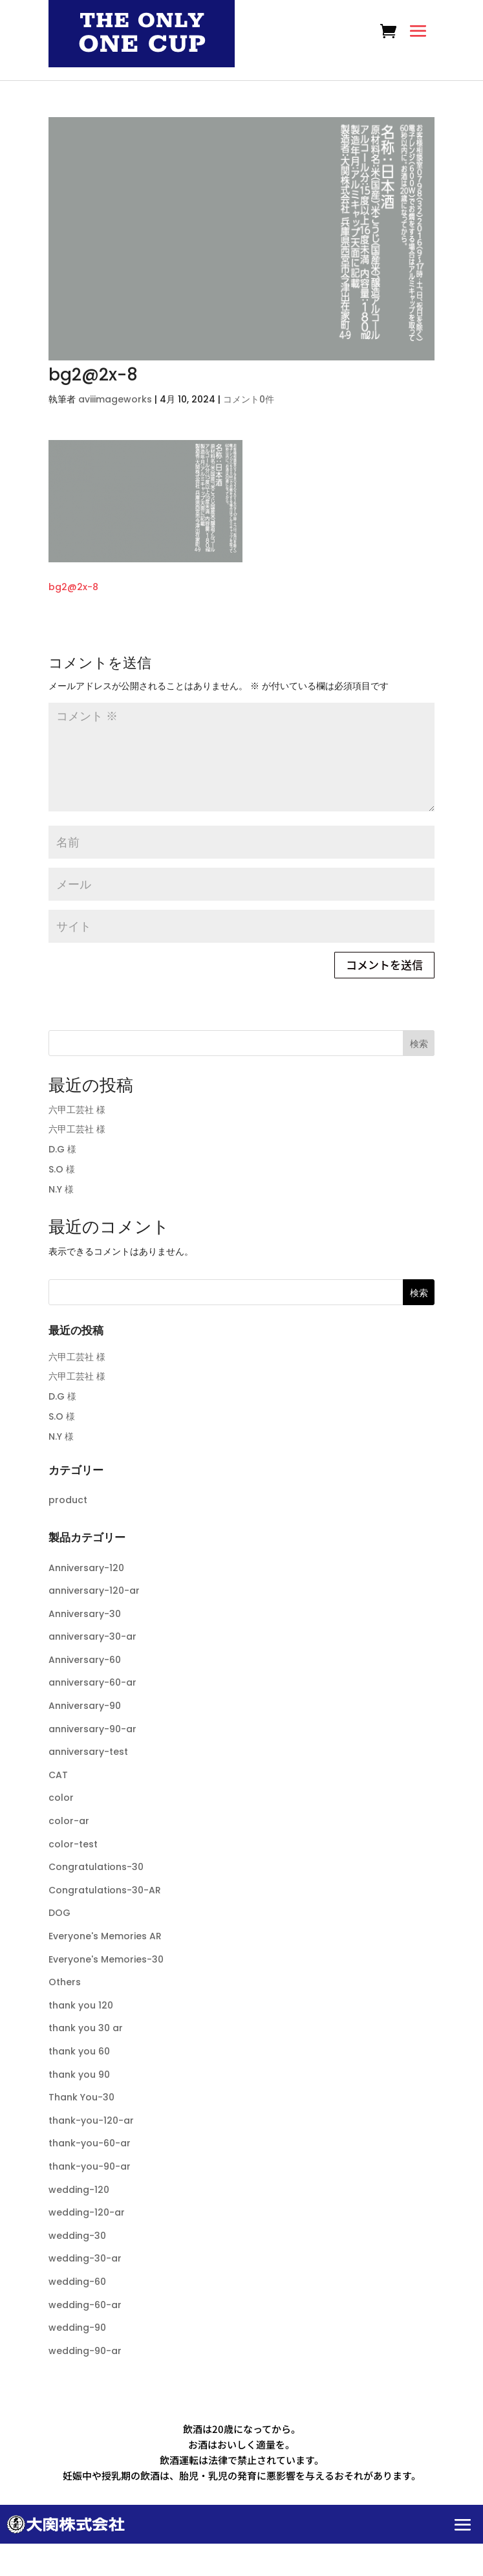 This screenshot has height=2576, width=483. I want to click on N.Y 様, so click(61, 1189).